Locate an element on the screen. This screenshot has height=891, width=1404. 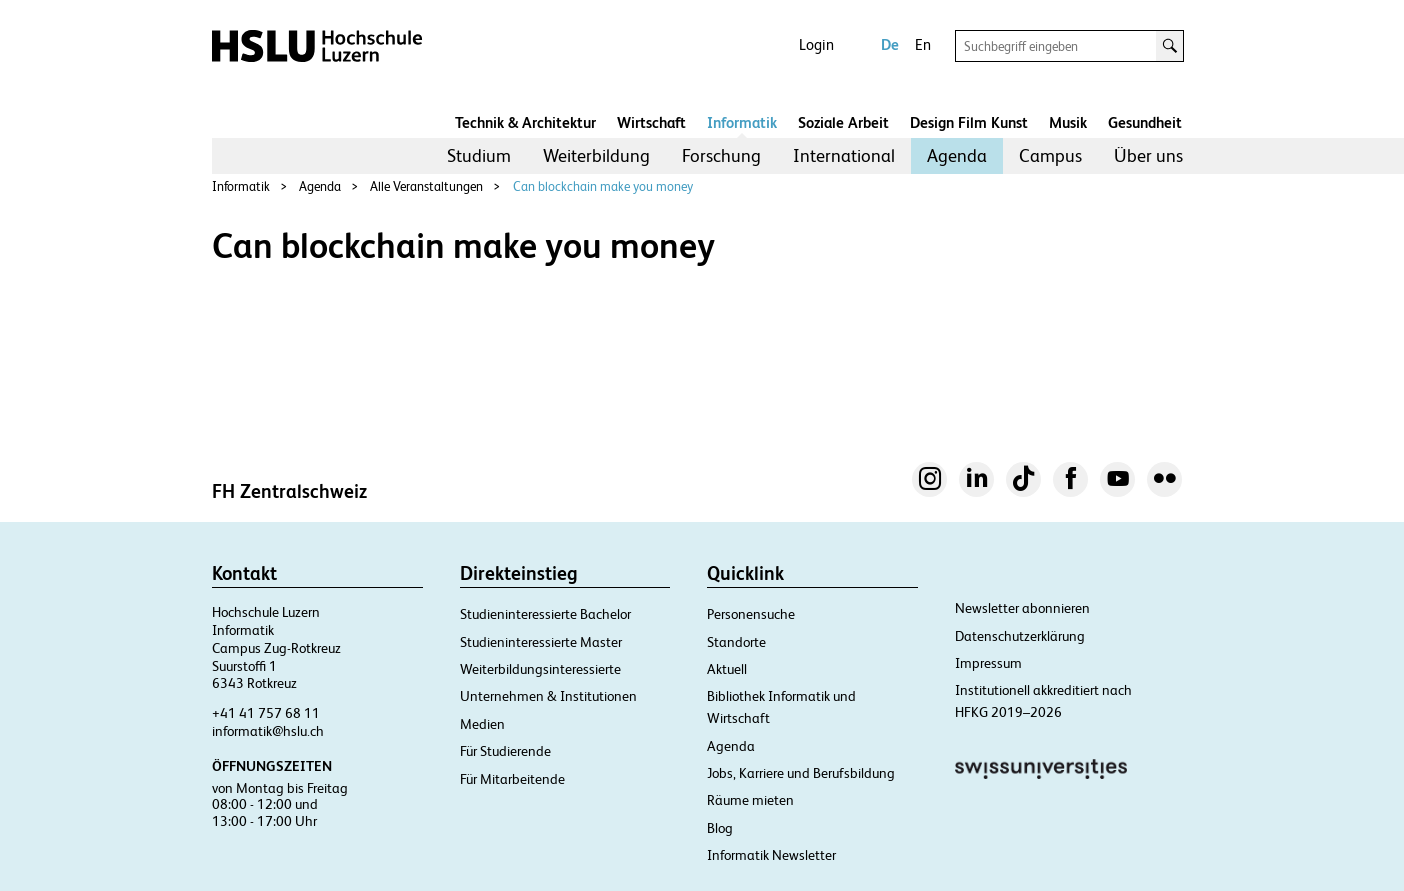
[menuitem] is located at coordinates (479, 156).